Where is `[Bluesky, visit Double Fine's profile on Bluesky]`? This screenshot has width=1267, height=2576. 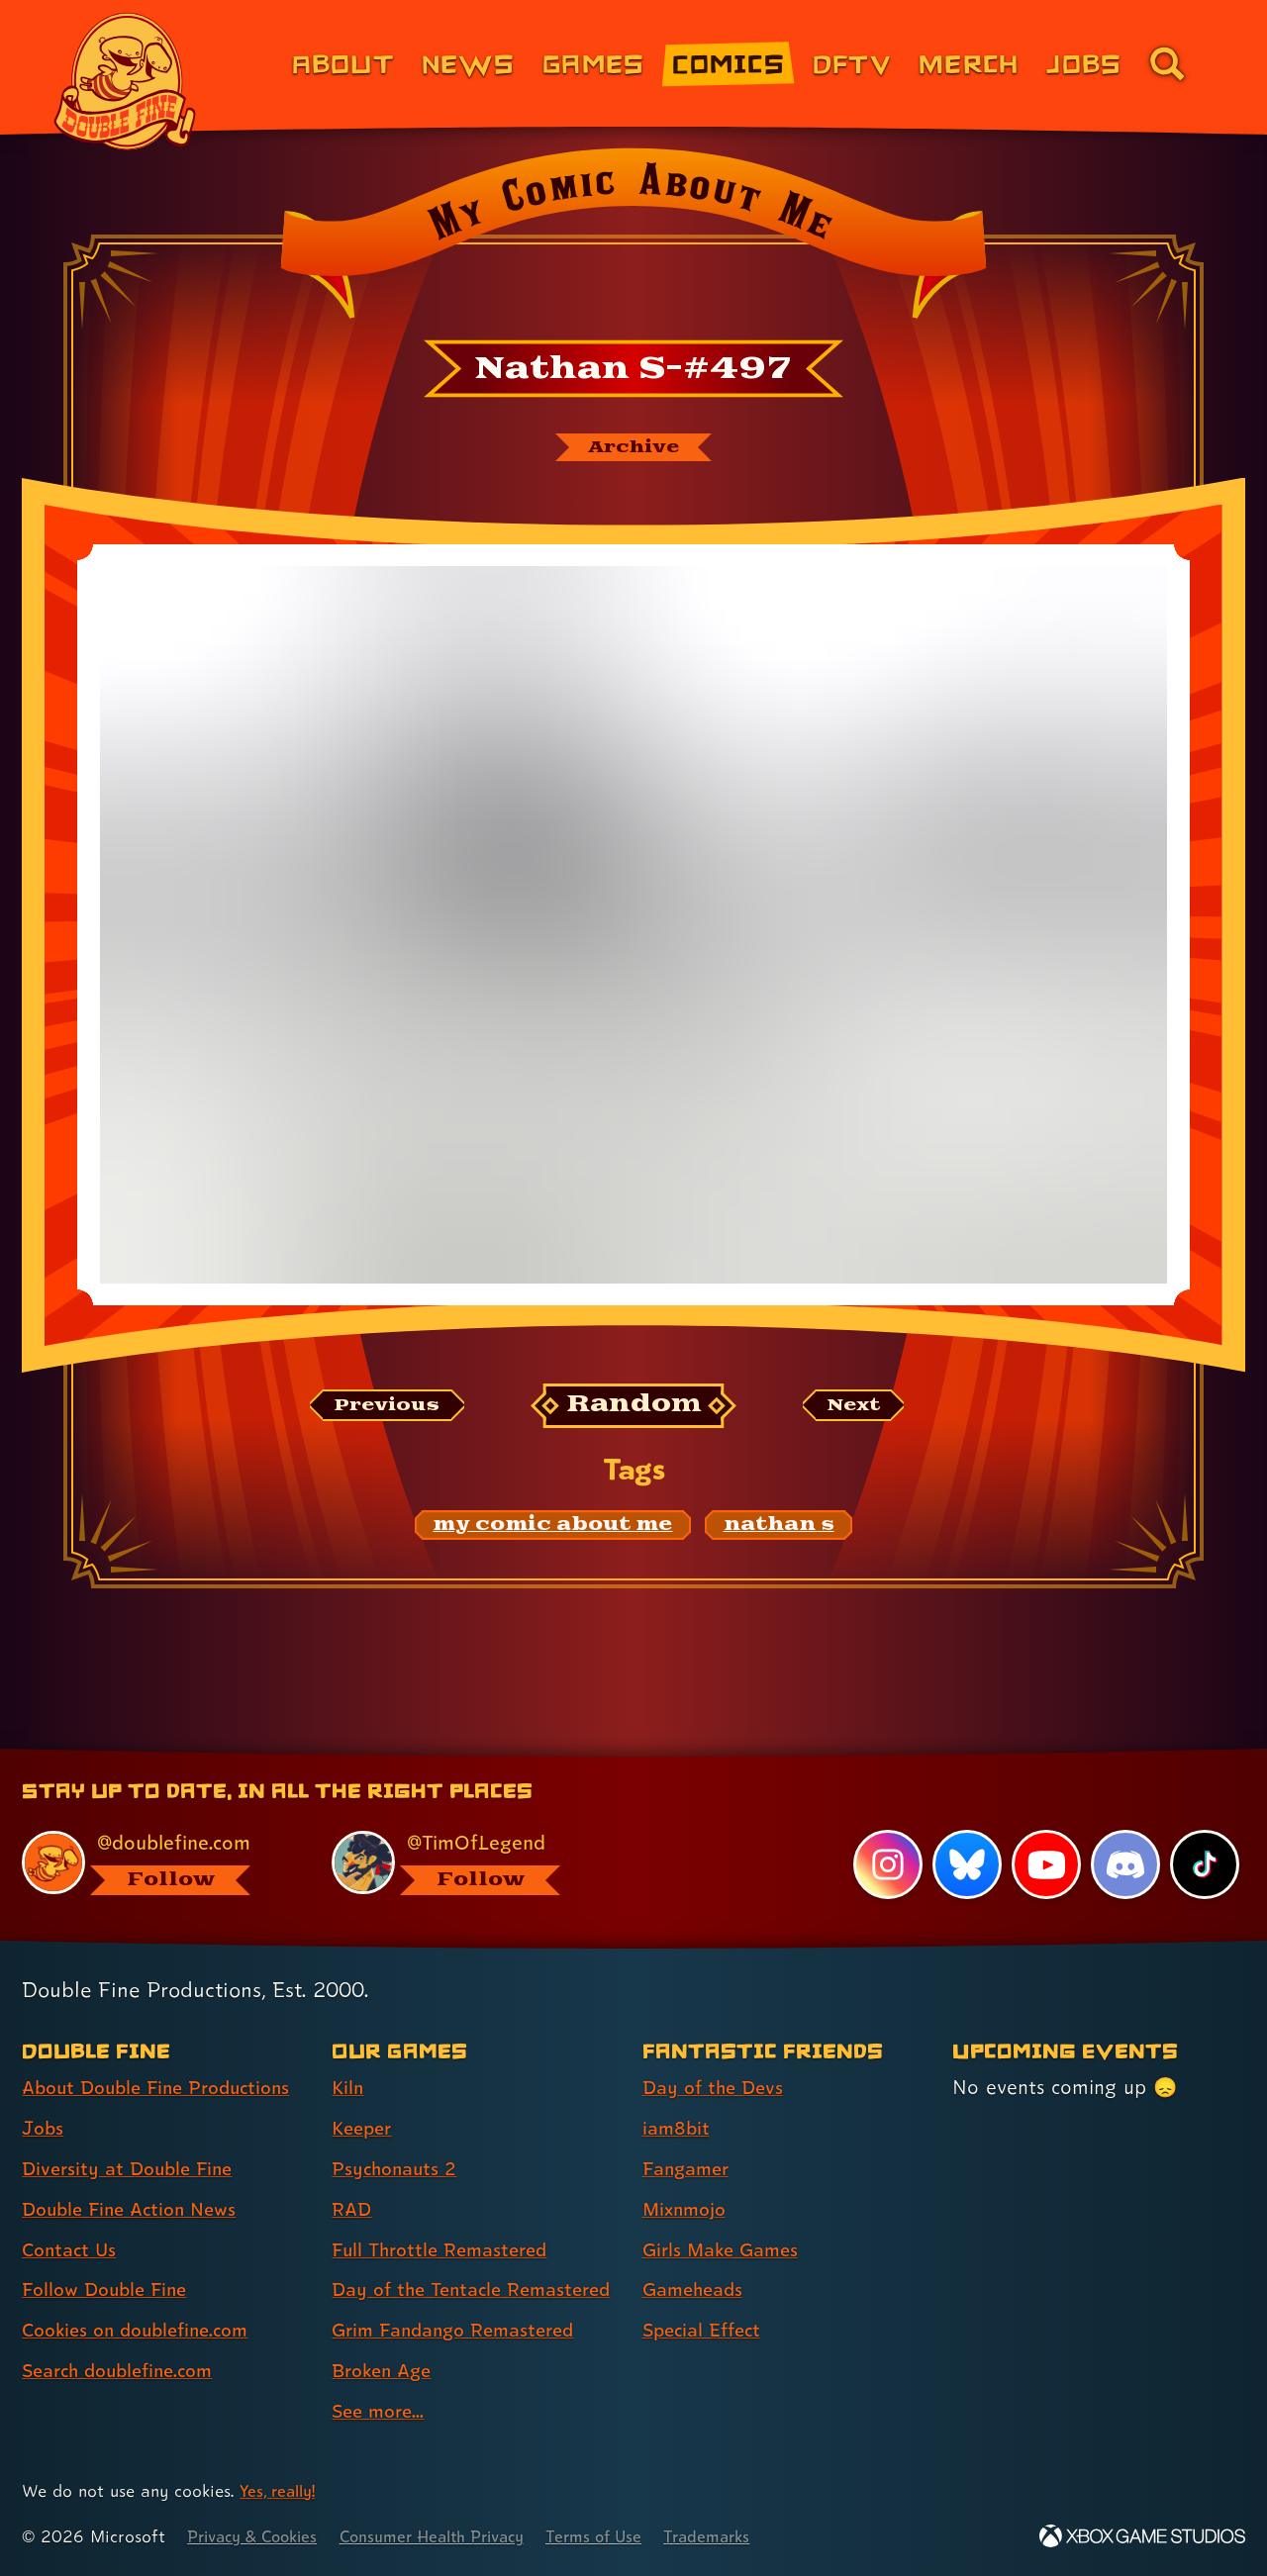 [Bluesky, visit Double Fine's profile on Bluesky] is located at coordinates (965, 1830).